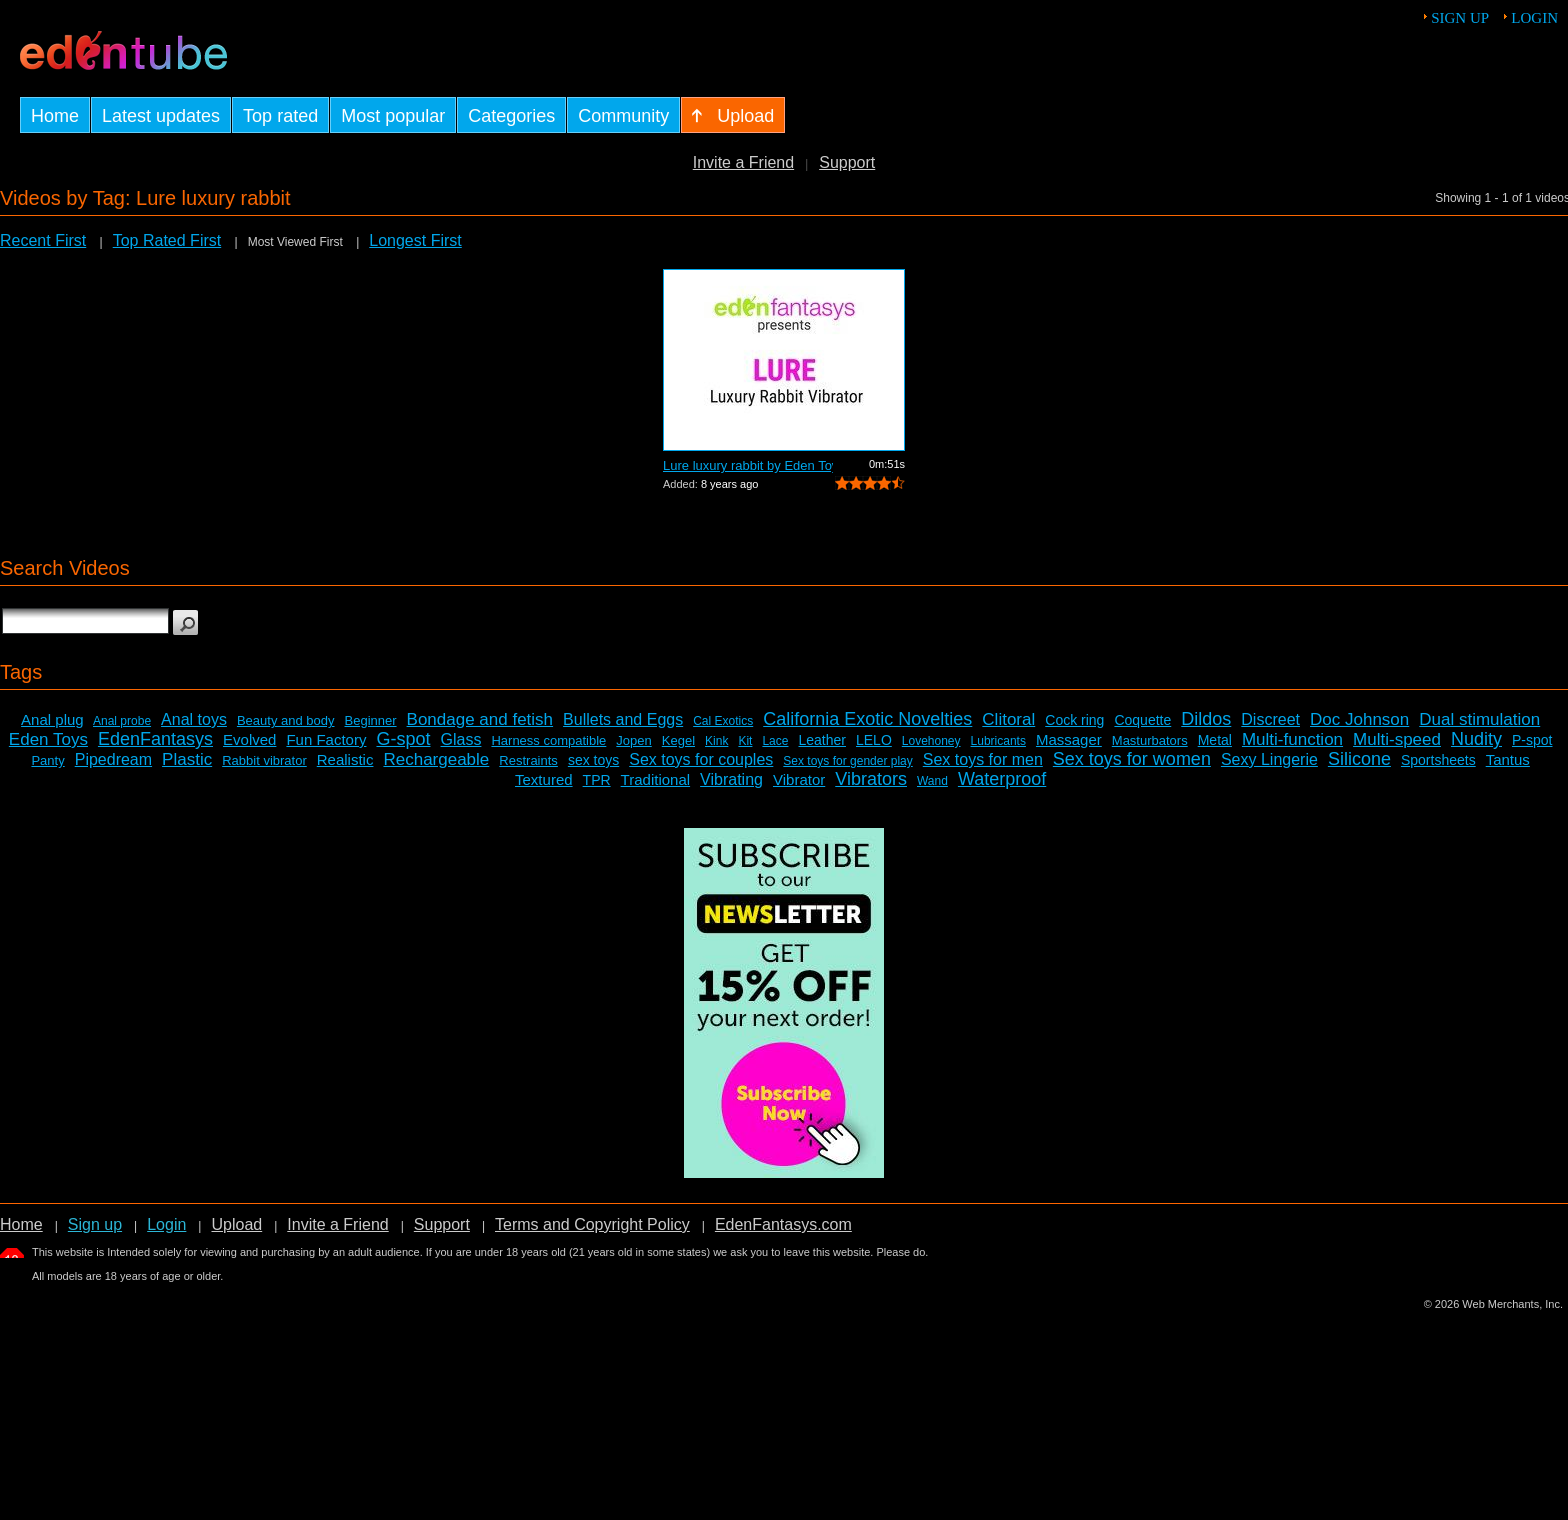 The width and height of the screenshot is (1568, 1520). What do you see at coordinates (544, 779) in the screenshot?
I see `Textured` at bounding box center [544, 779].